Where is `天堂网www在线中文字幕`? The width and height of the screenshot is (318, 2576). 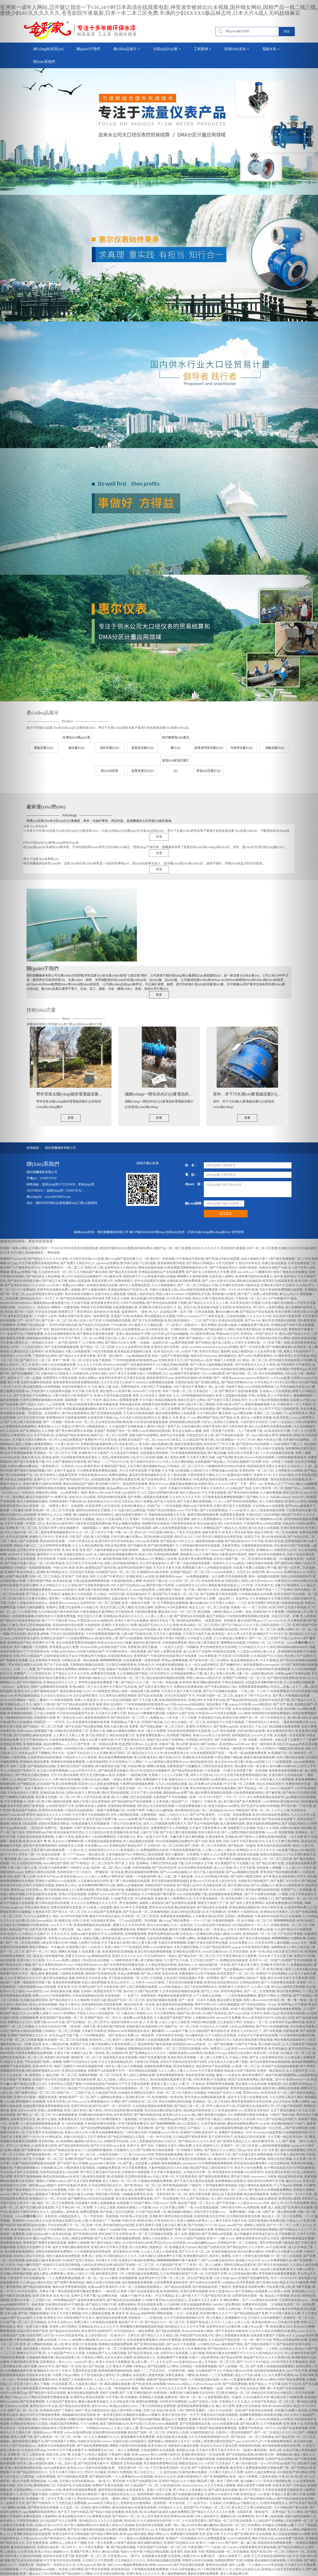
天堂网www在线中文字幕 is located at coordinates (221, 2494).